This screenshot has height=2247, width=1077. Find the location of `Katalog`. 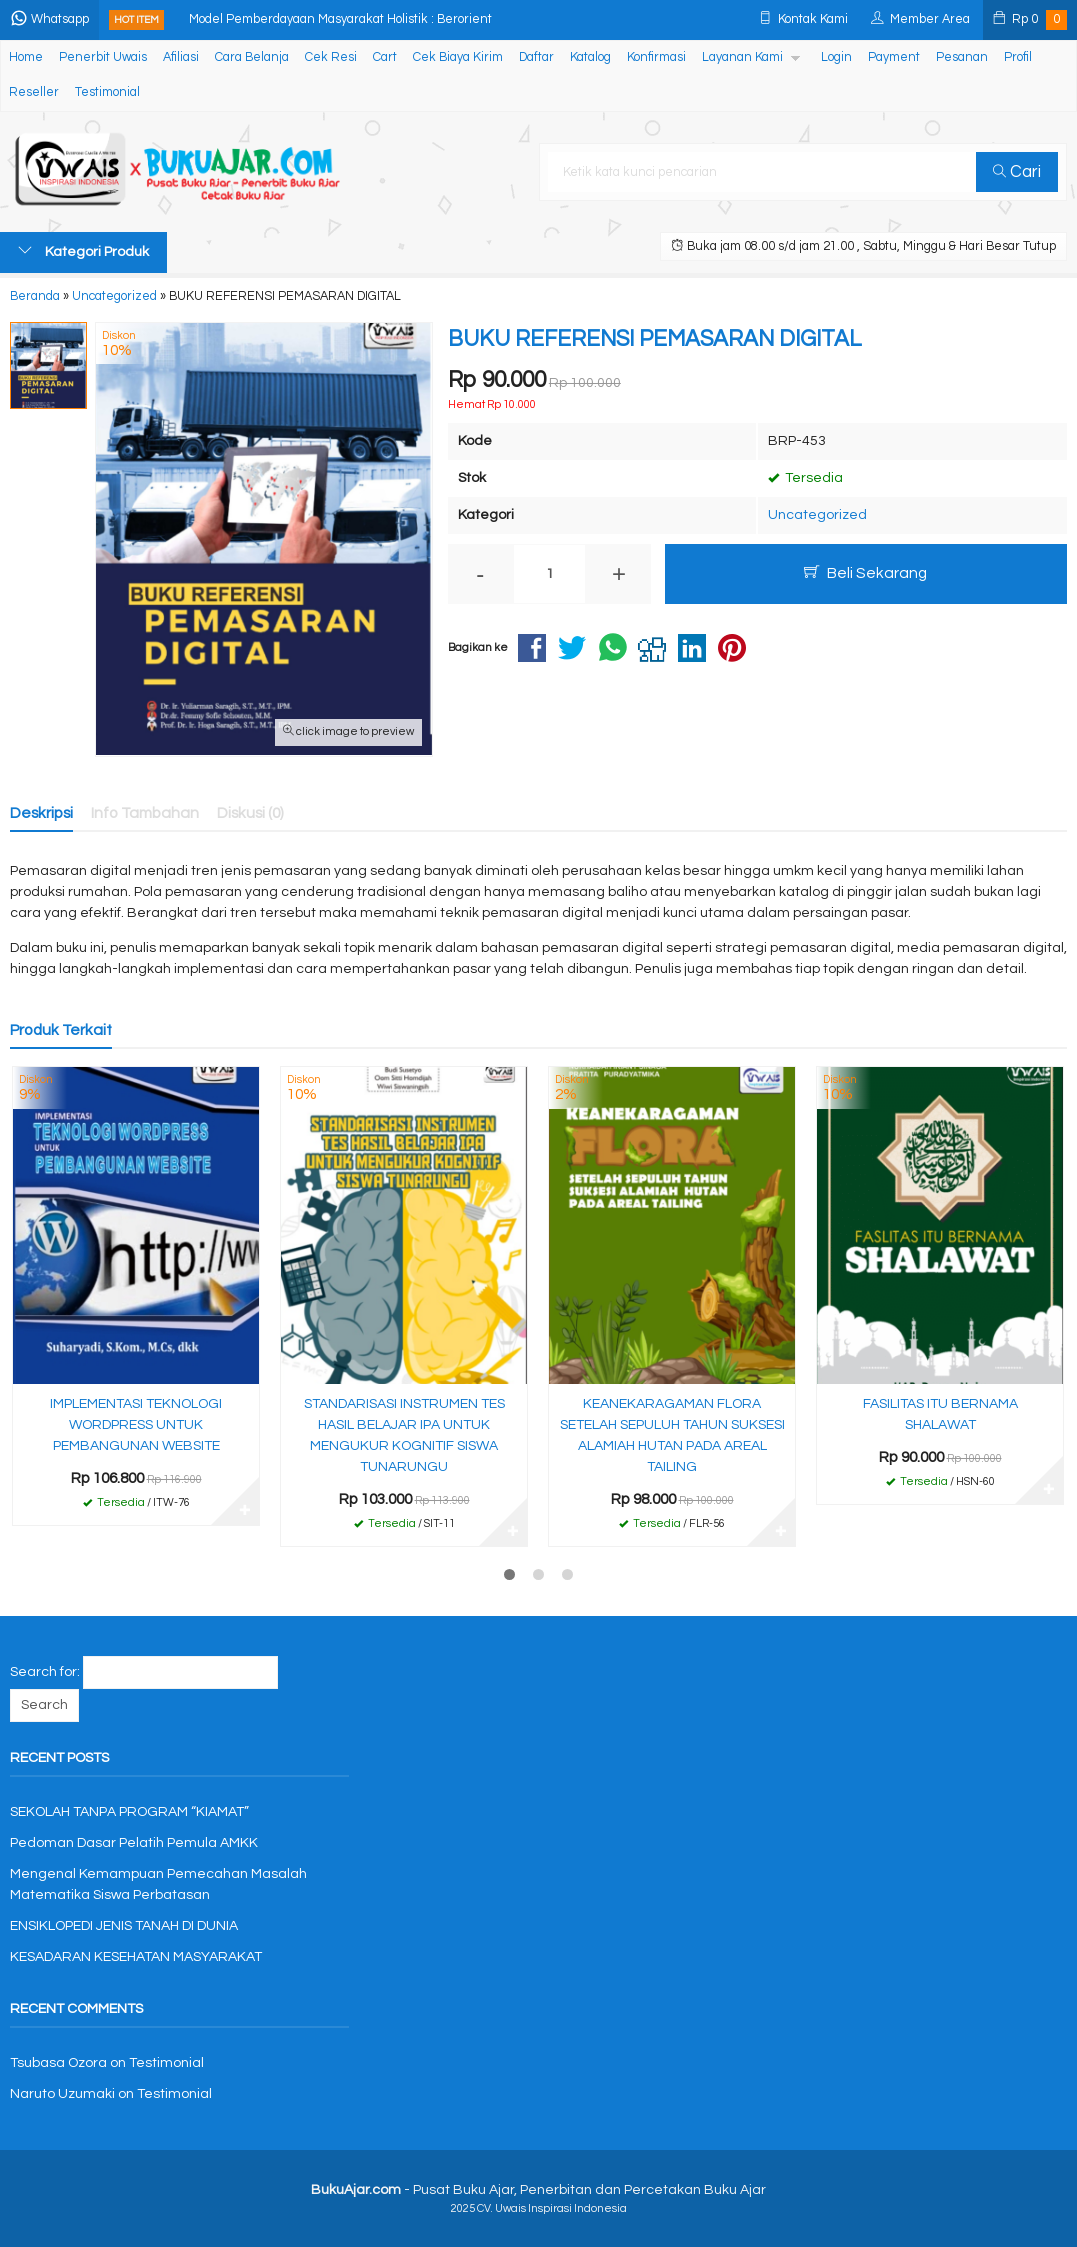

Katalog is located at coordinates (590, 57).